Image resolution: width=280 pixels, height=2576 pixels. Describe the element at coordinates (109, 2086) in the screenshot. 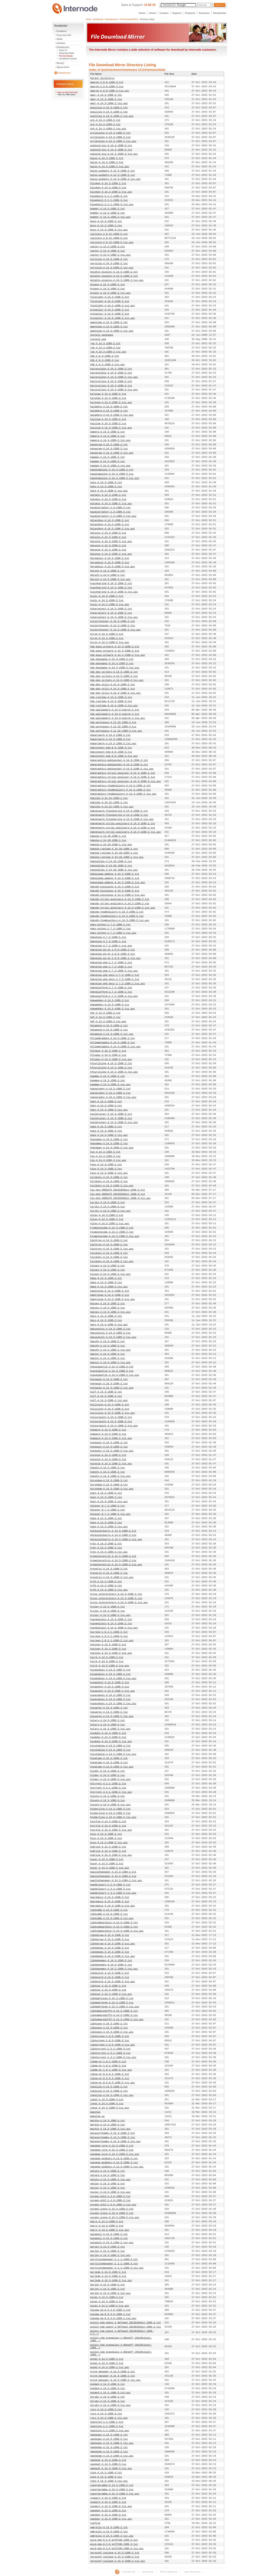

I see `lokalize-4.14.3-i586-2.txt` at that location.